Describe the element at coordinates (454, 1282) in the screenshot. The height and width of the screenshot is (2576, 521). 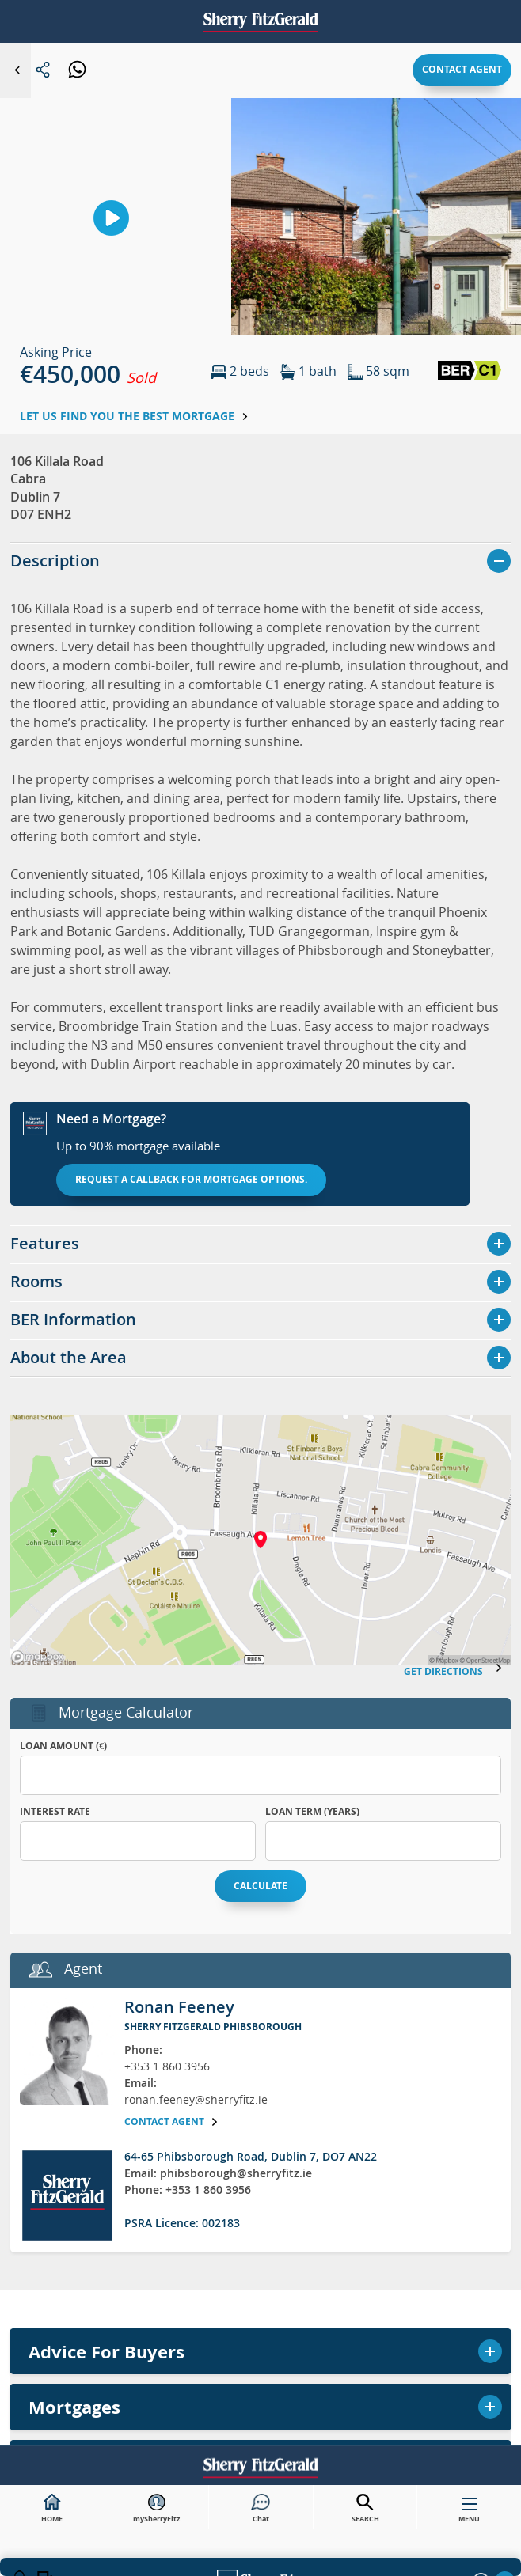
I see `[button]` at that location.